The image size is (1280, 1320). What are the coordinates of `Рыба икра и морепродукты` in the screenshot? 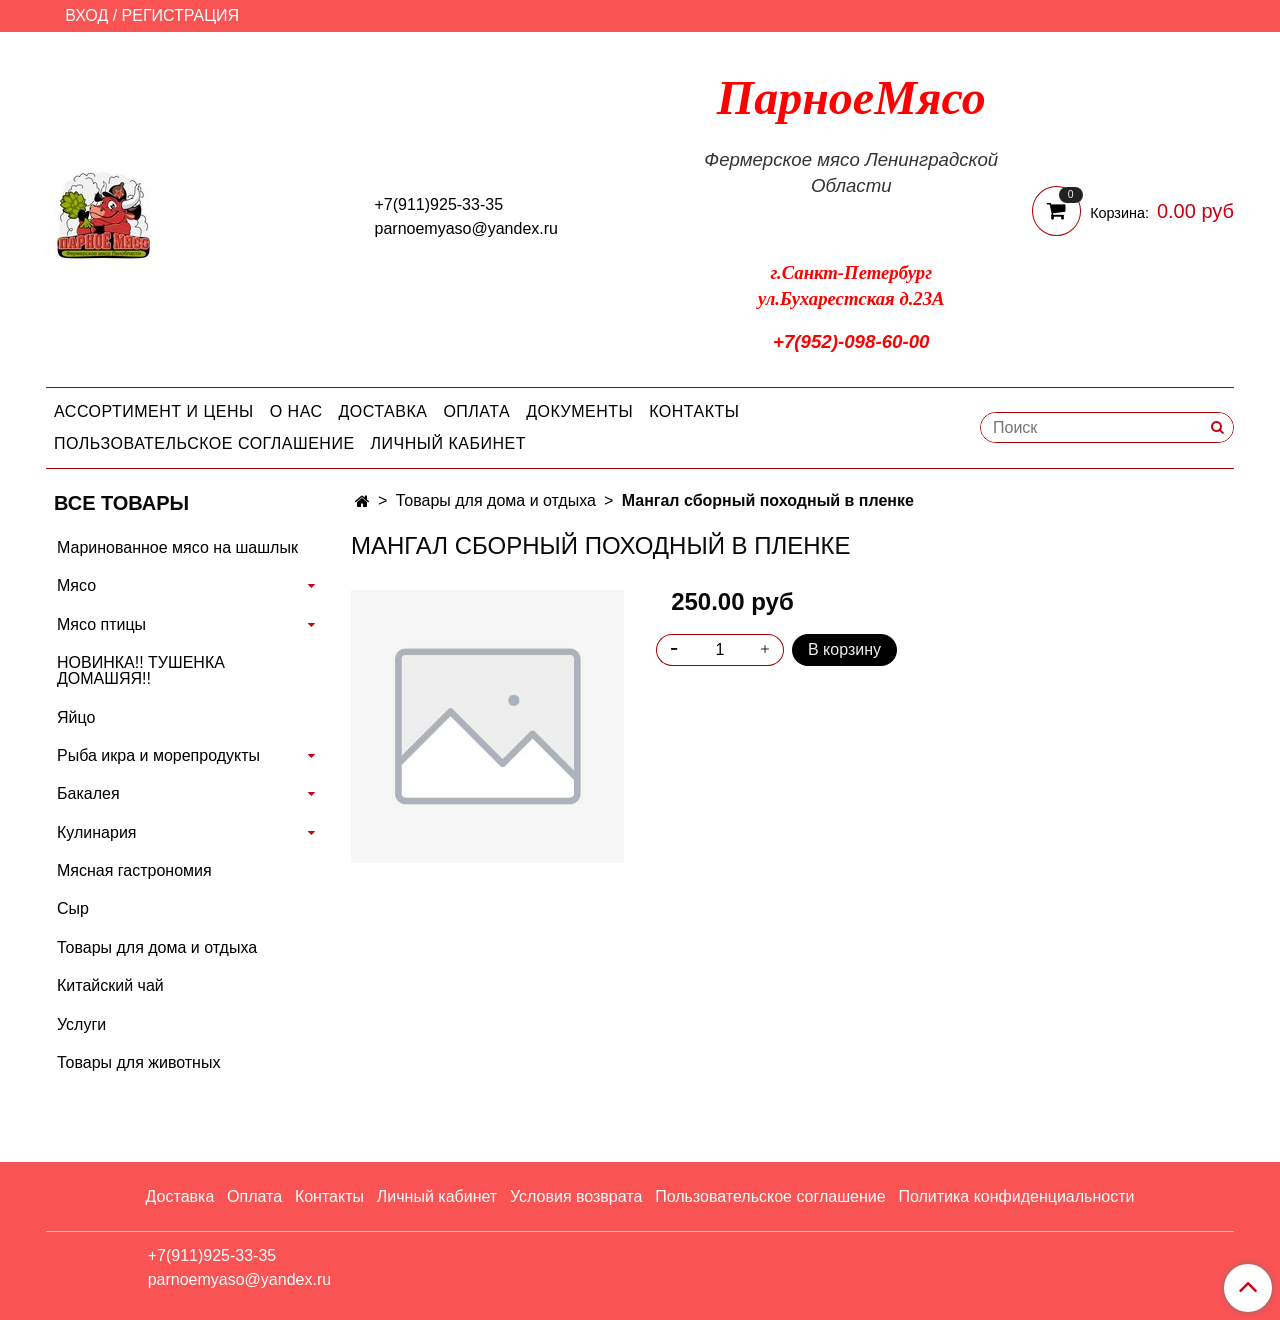 It's located at (158, 755).